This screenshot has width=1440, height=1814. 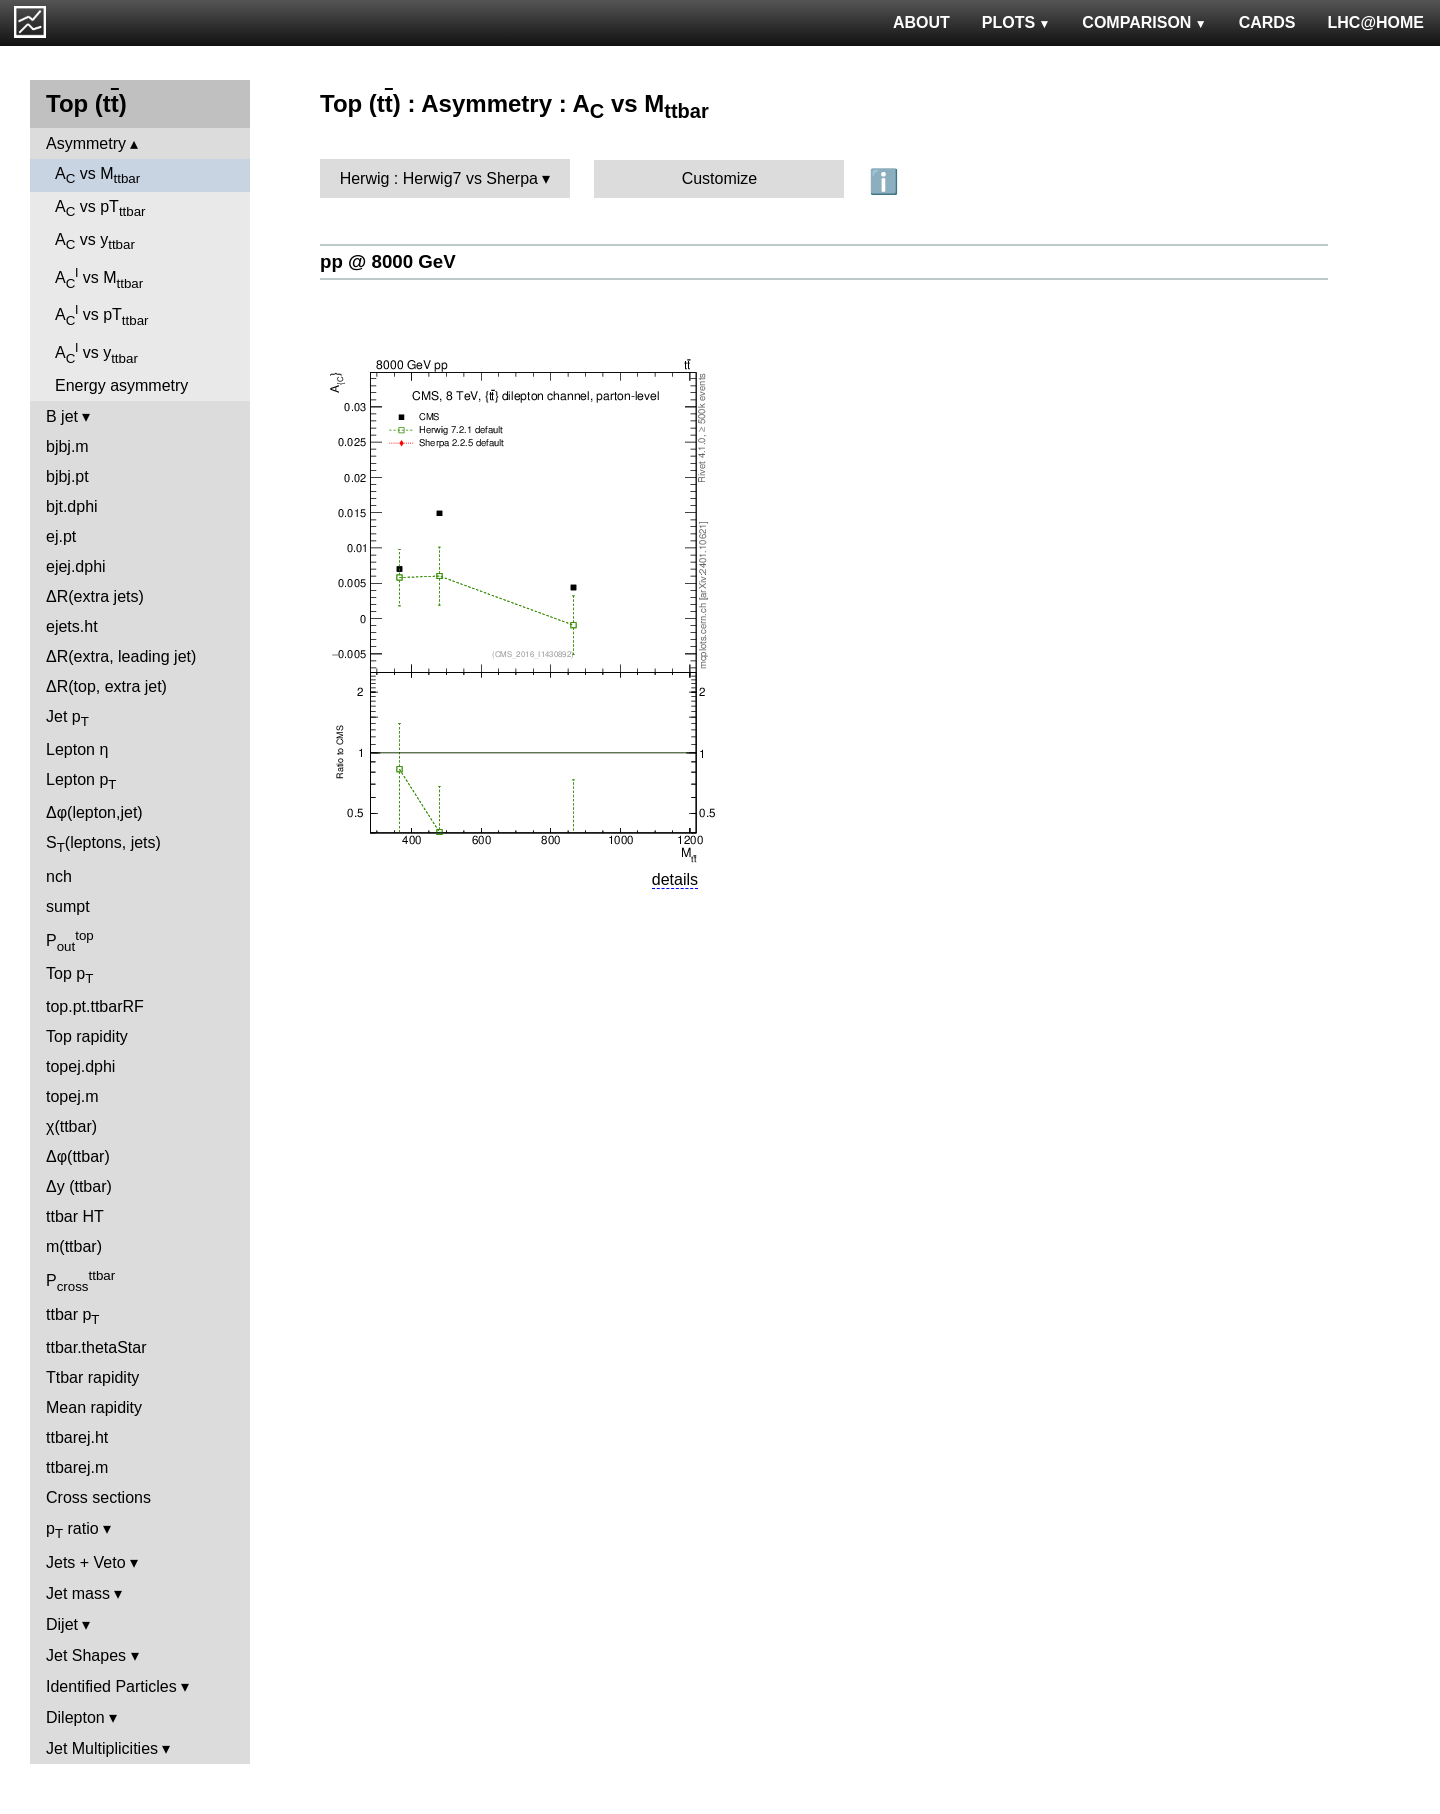 I want to click on ttbar p, so click(x=73, y=1316).